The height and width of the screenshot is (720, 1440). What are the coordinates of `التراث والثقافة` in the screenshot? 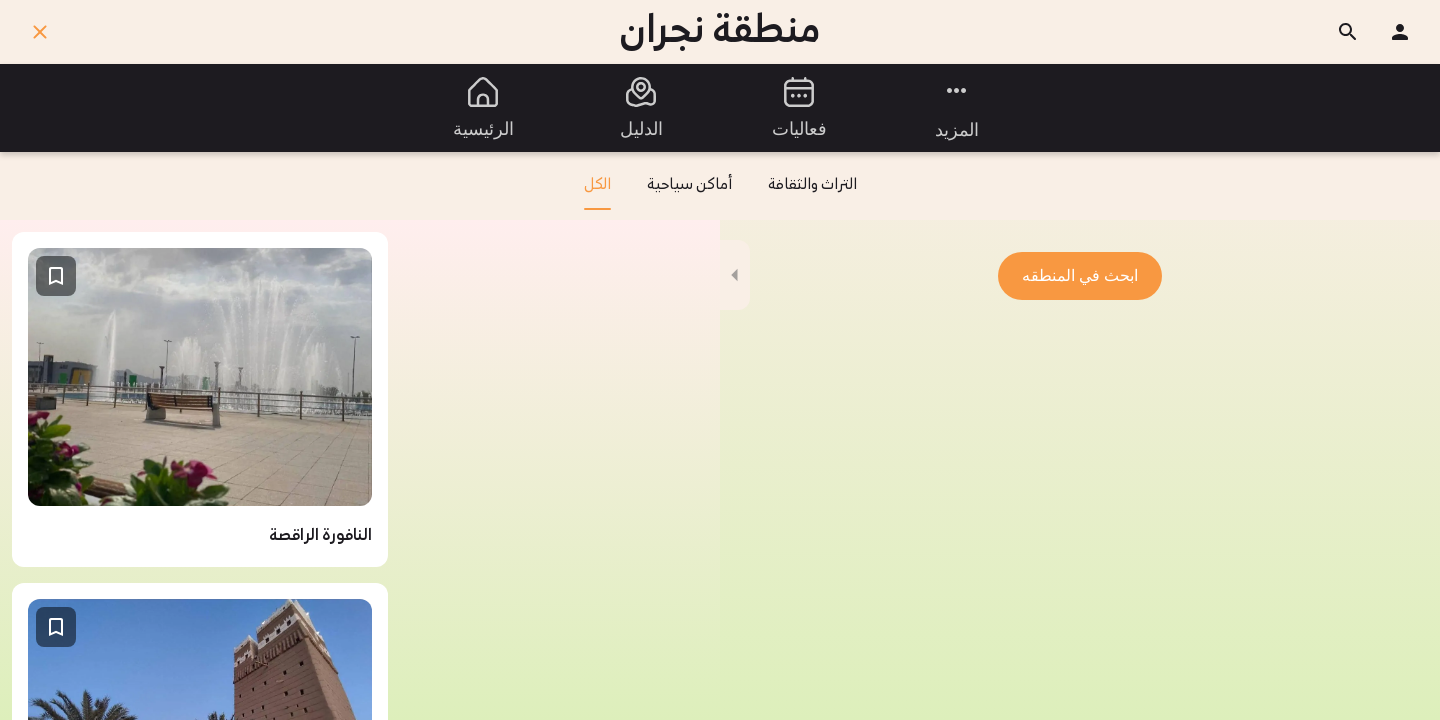 It's located at (812, 185).